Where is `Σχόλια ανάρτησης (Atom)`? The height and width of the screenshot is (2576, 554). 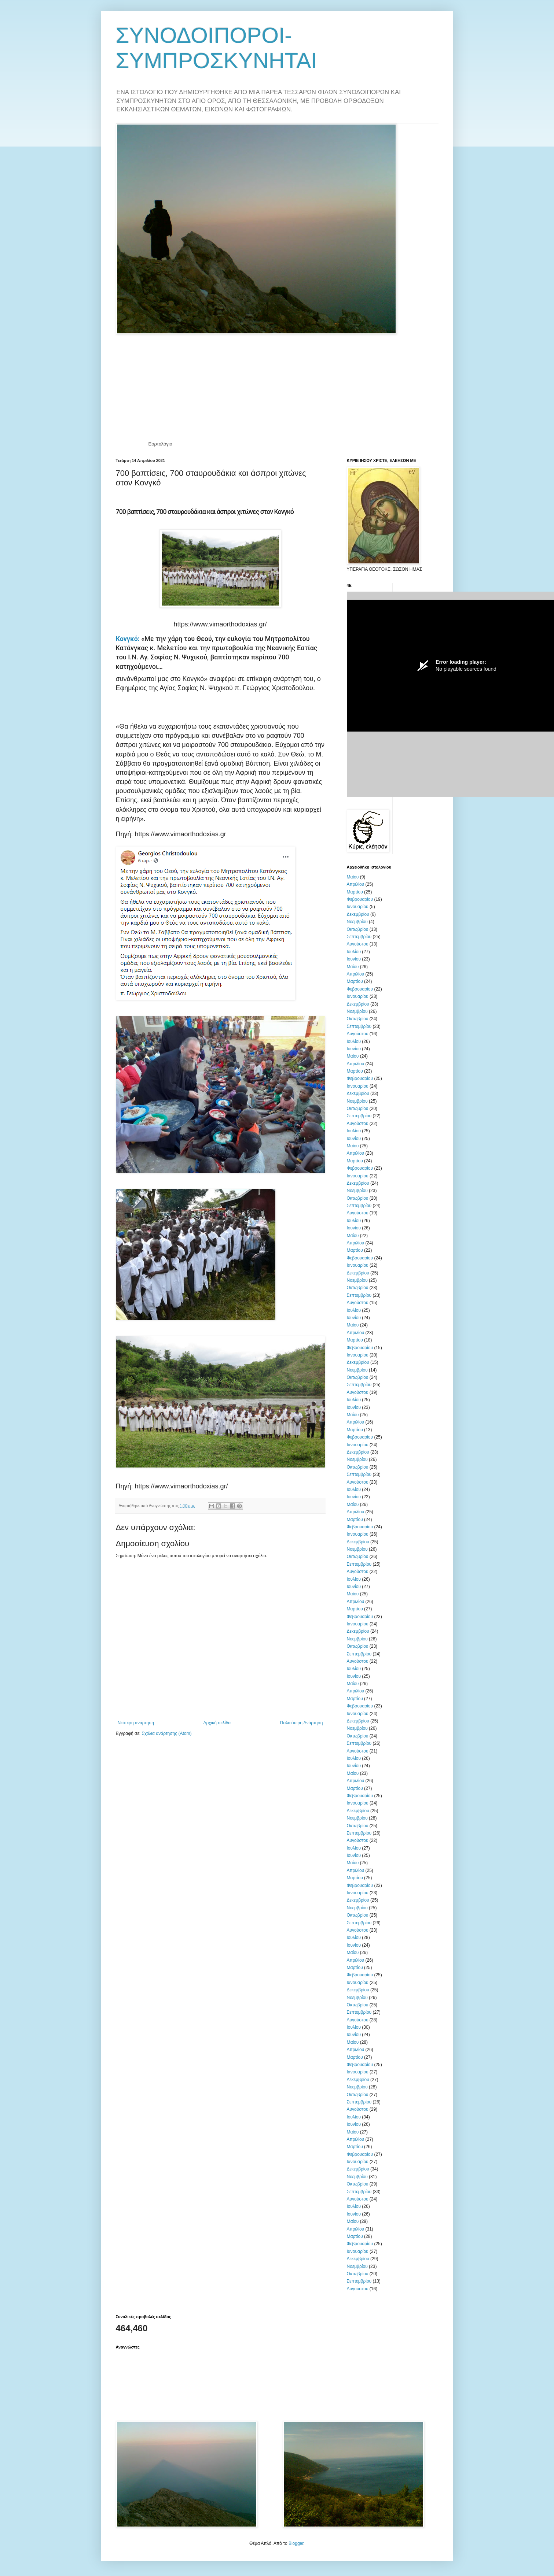 Σχόλια ανάρτησης (Atom) is located at coordinates (166, 1733).